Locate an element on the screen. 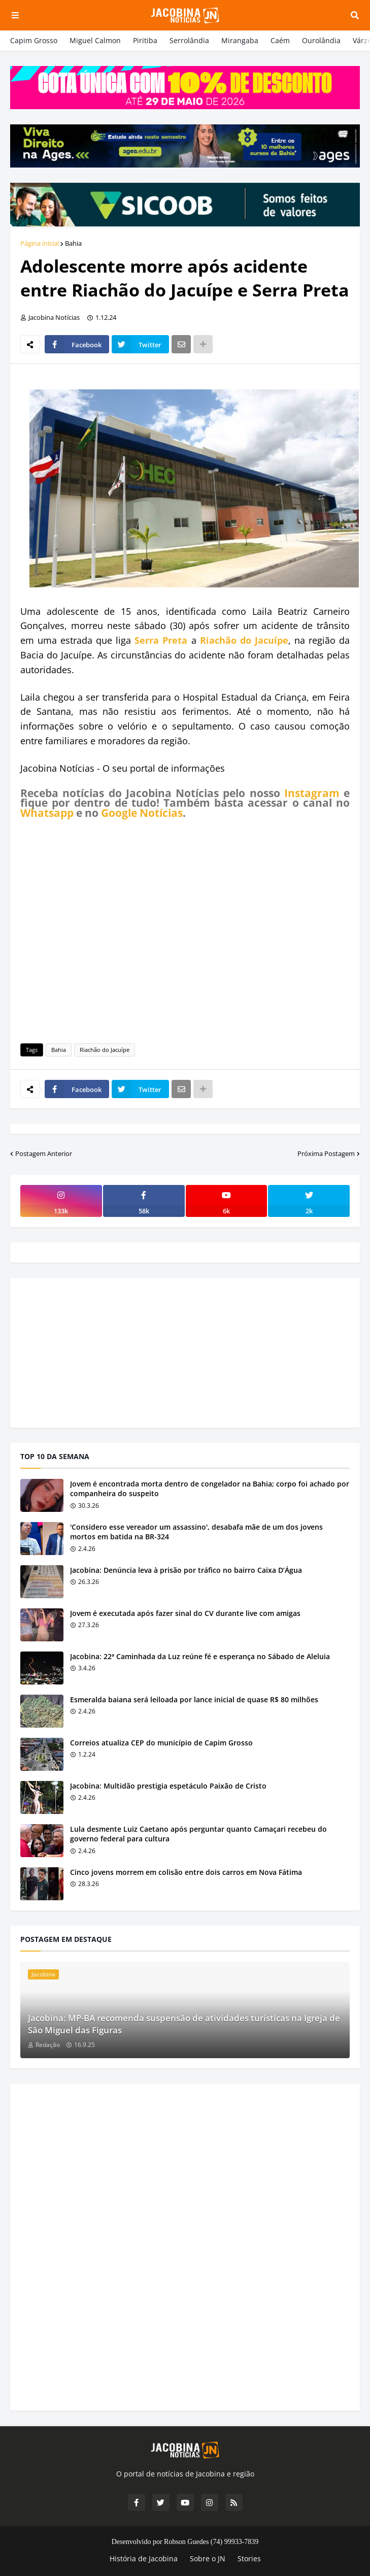 Image resolution: width=370 pixels, height=2576 pixels. Lula desmente Luiz Caetano após perguntar quanto Camaçari recebeu do governo federal para cultura is located at coordinates (198, 1834).